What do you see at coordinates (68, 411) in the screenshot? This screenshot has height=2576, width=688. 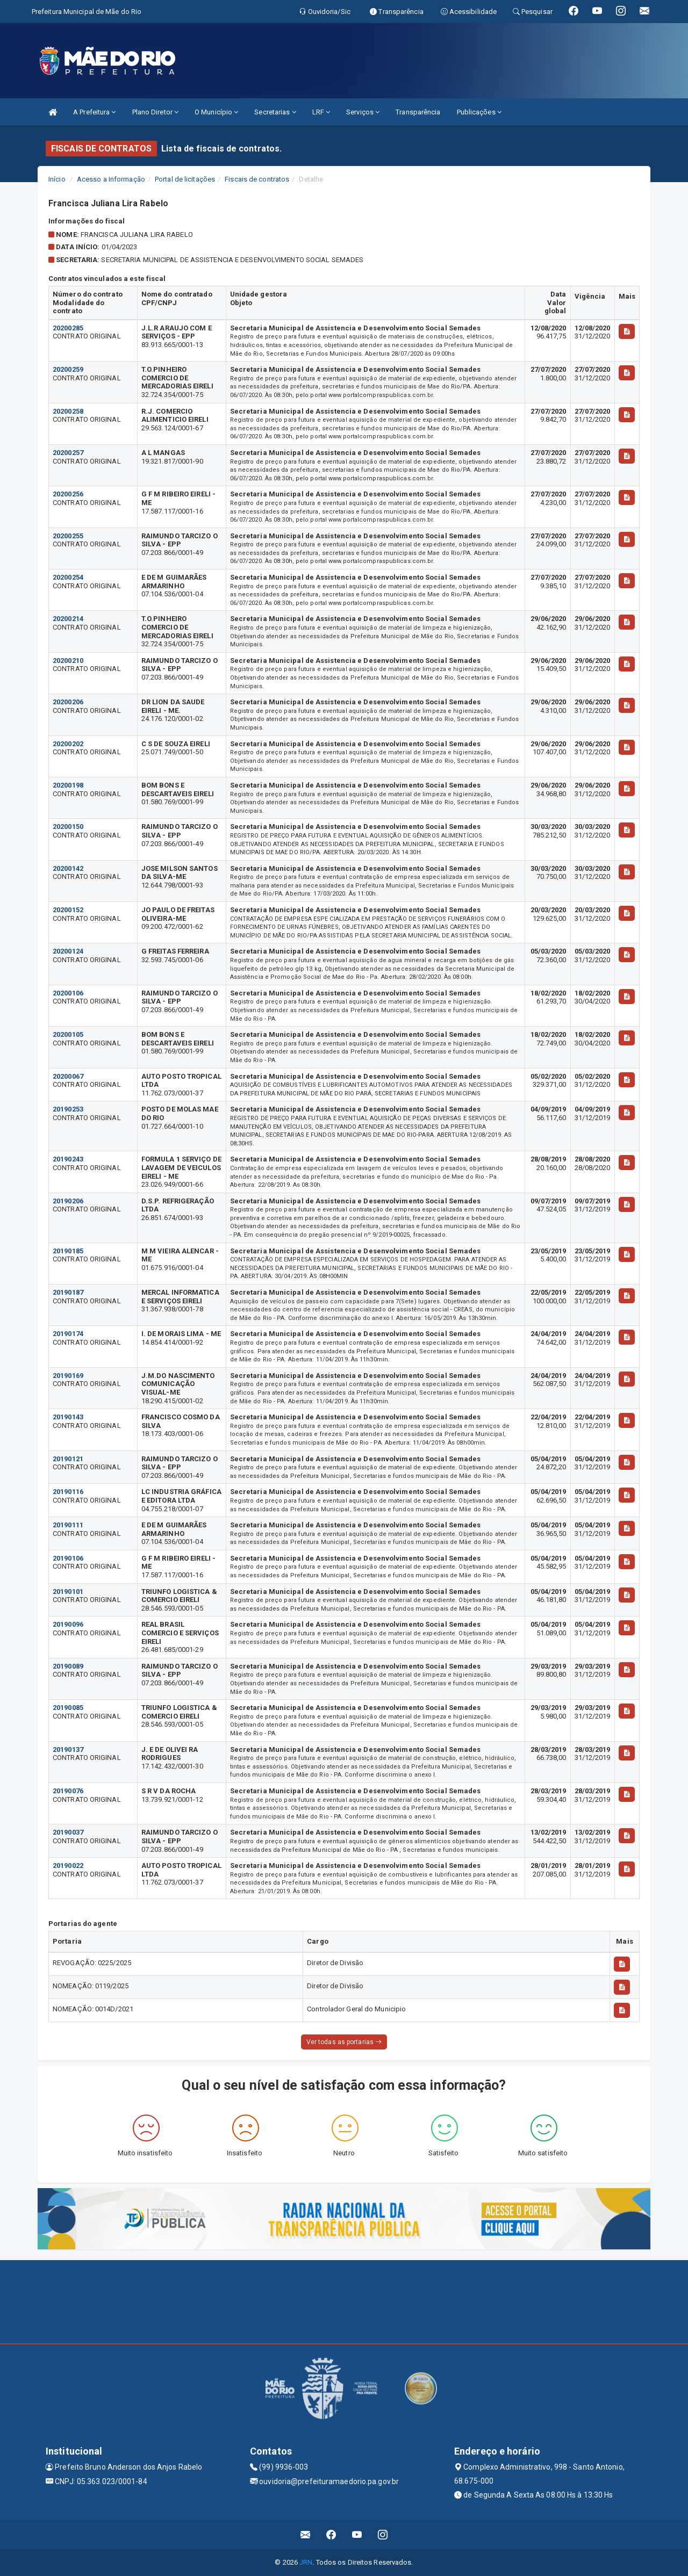 I see `20200258` at bounding box center [68, 411].